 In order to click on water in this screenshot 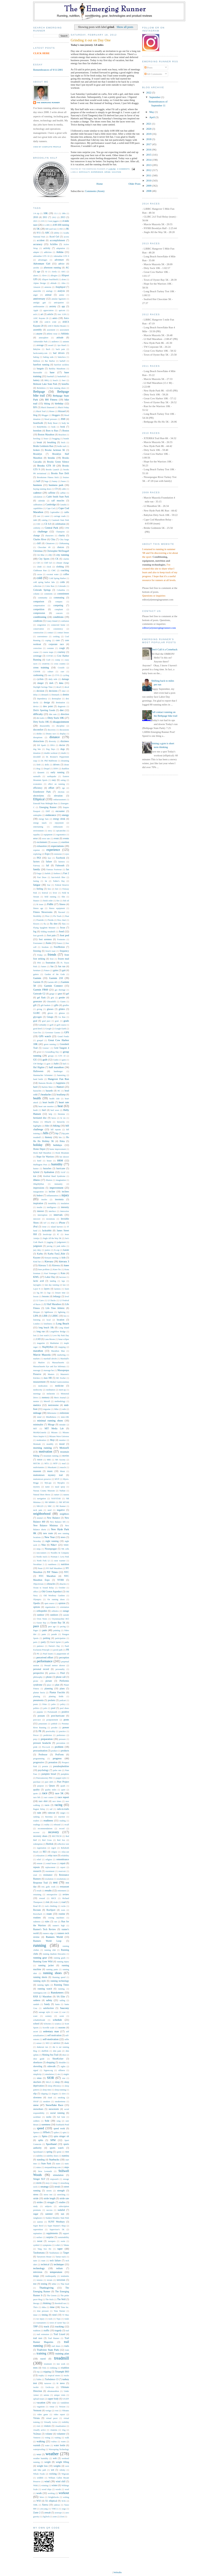, I will do `click(47, 2445)`.